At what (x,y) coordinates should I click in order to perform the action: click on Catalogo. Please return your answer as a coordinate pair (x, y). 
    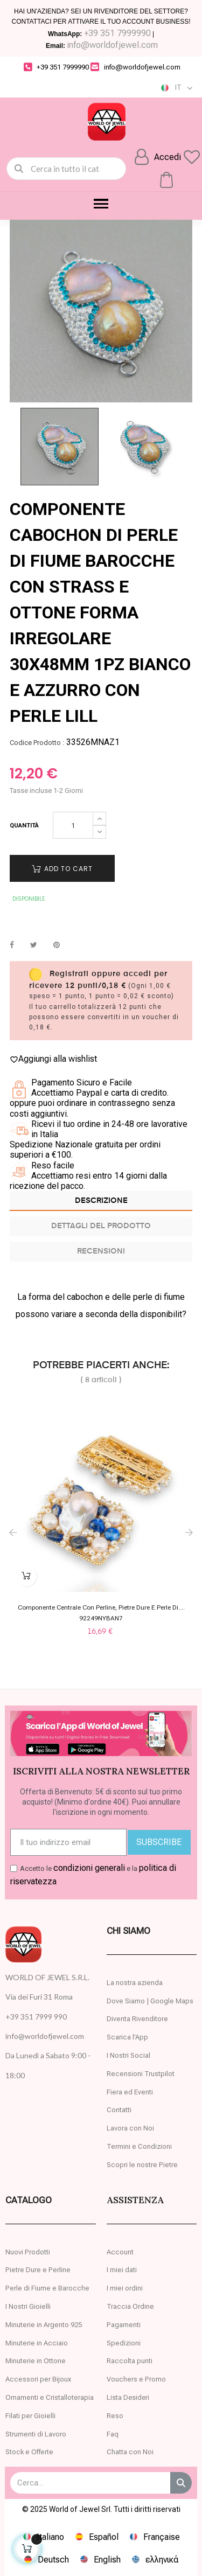
    Looking at the image, I should click on (28, 2200).